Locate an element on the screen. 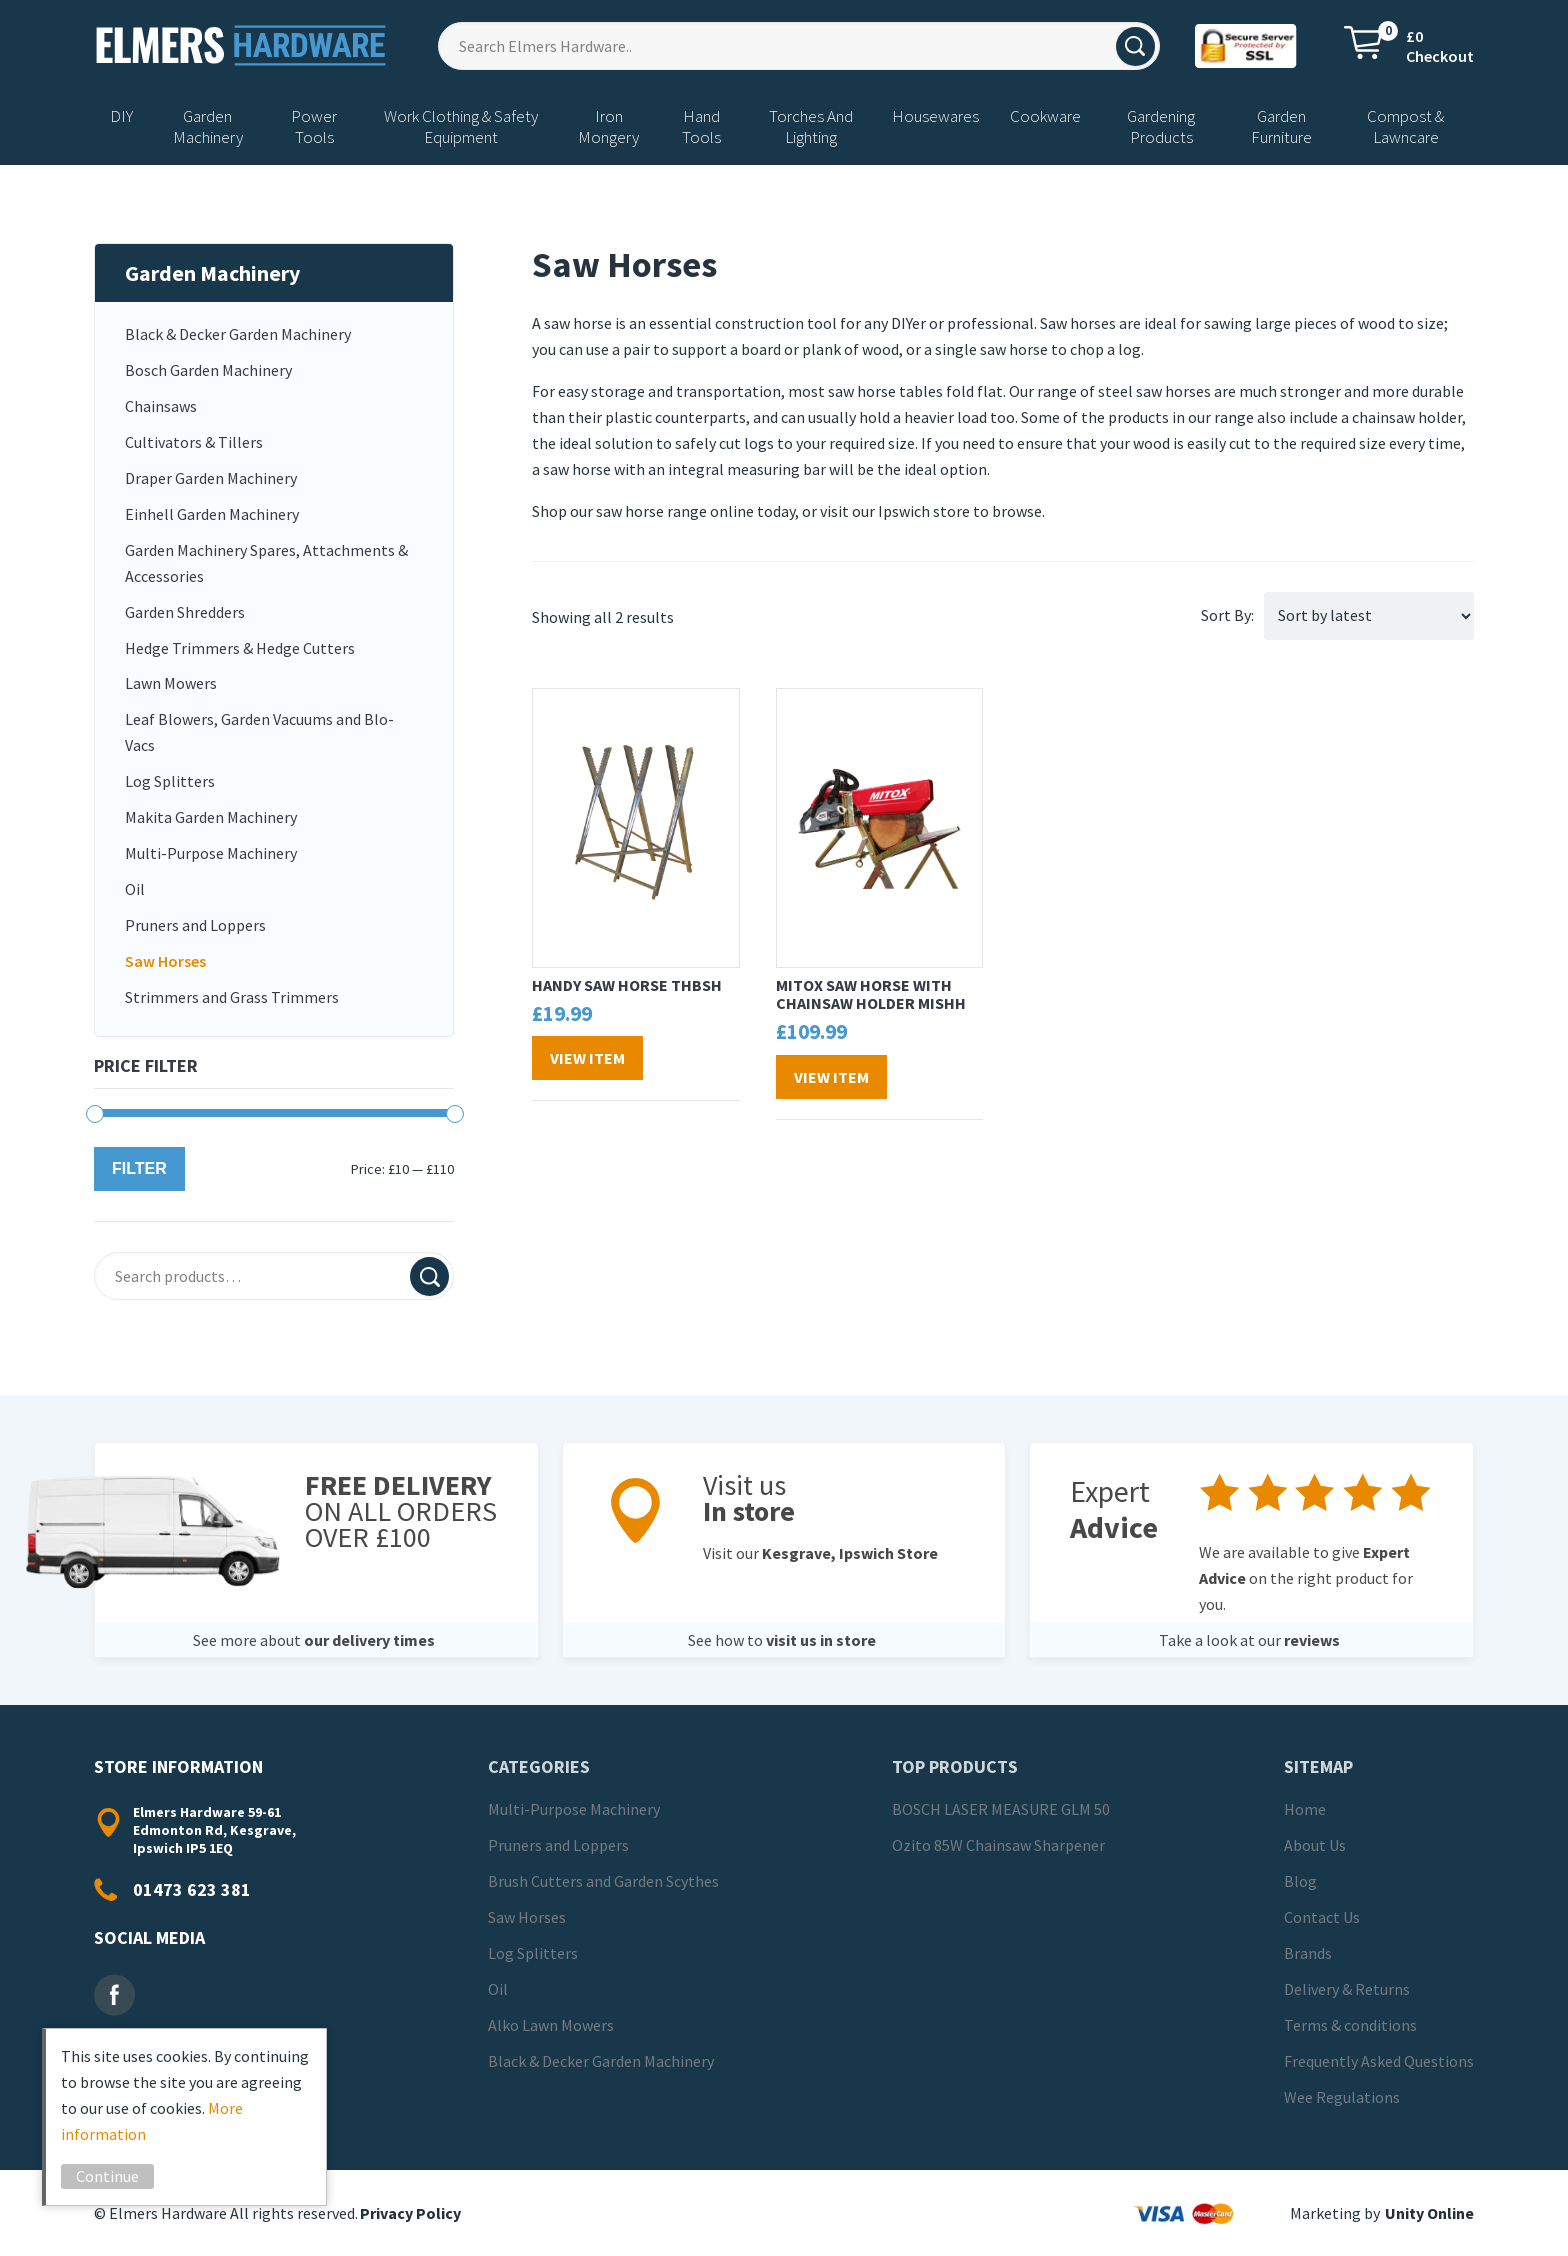 The height and width of the screenshot is (2256, 1568). Chainsaws is located at coordinates (161, 406).